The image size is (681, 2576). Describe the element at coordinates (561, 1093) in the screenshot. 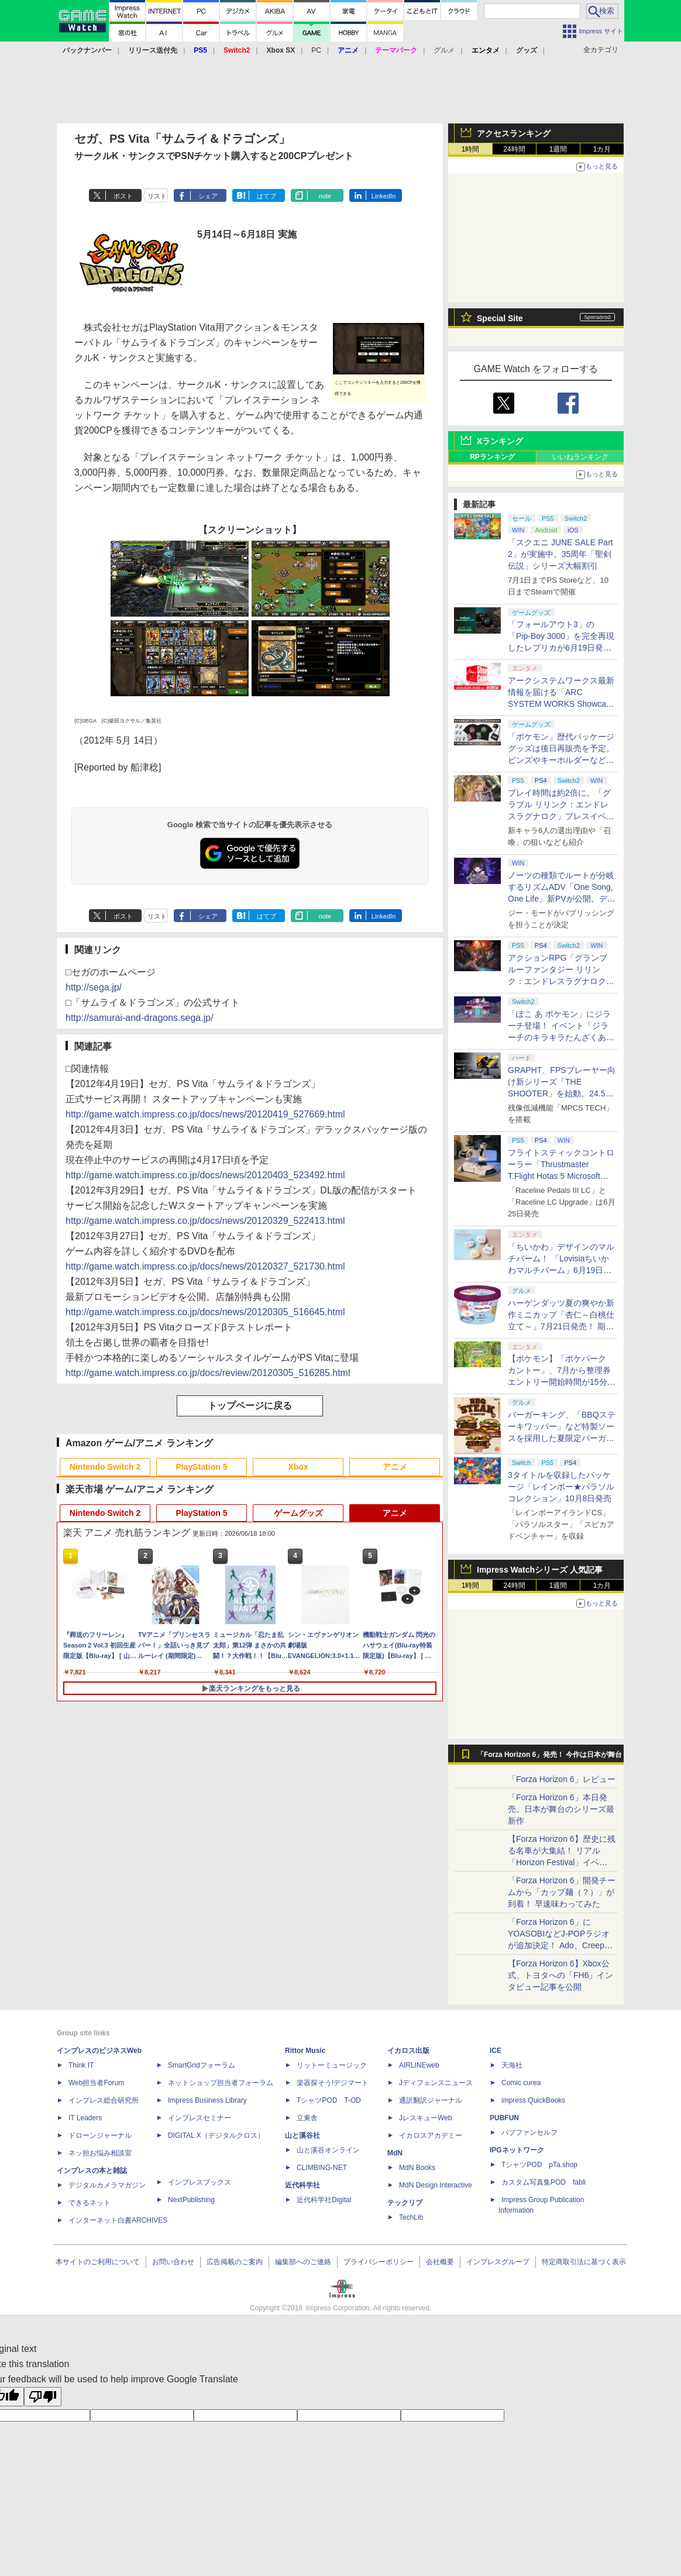

I see `GRAPHT、FPSプレーヤー向け新シリーズ「THE SHOOTER」を始動。24.5インチQD-Mini LEDモニターを6月26日発売` at that location.